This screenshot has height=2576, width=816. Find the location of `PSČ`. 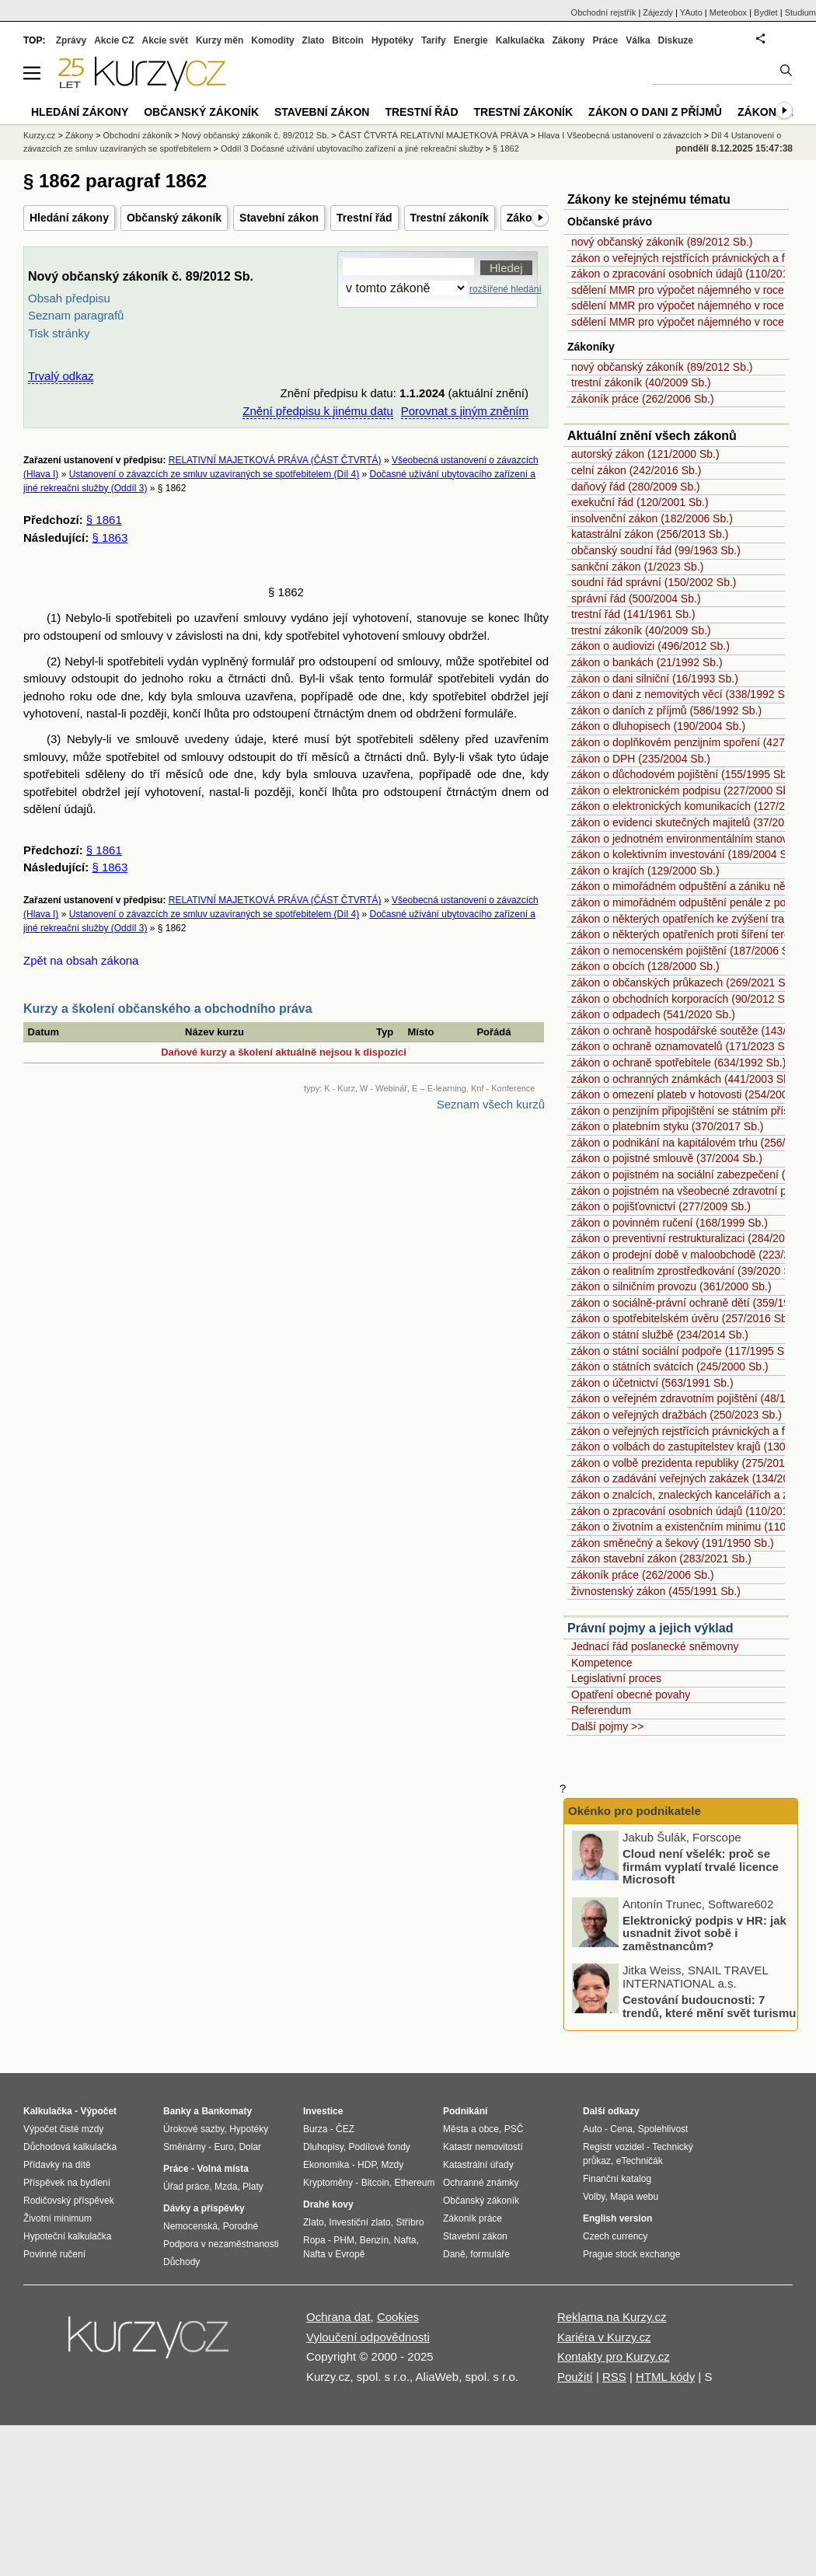

PSČ is located at coordinates (514, 2129).